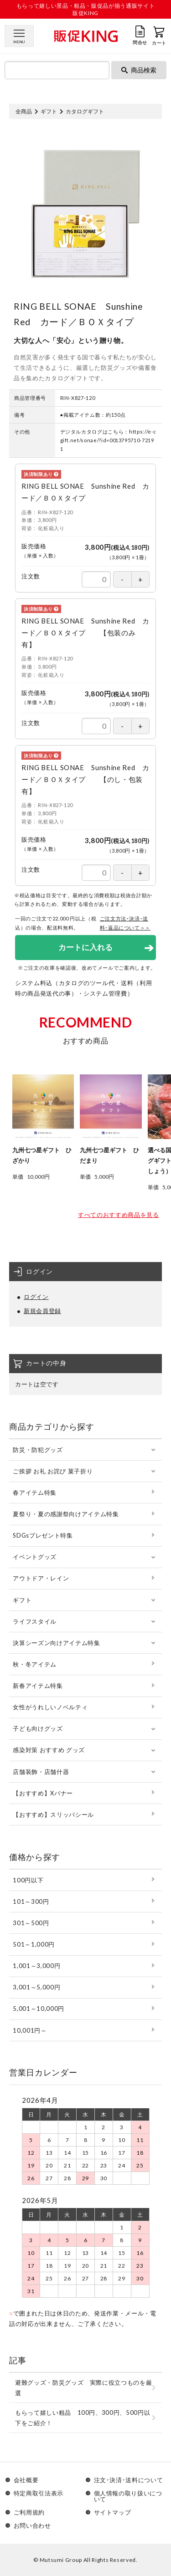 The width and height of the screenshot is (171, 2576). Describe the element at coordinates (31, 1901) in the screenshot. I see `101～300円` at that location.